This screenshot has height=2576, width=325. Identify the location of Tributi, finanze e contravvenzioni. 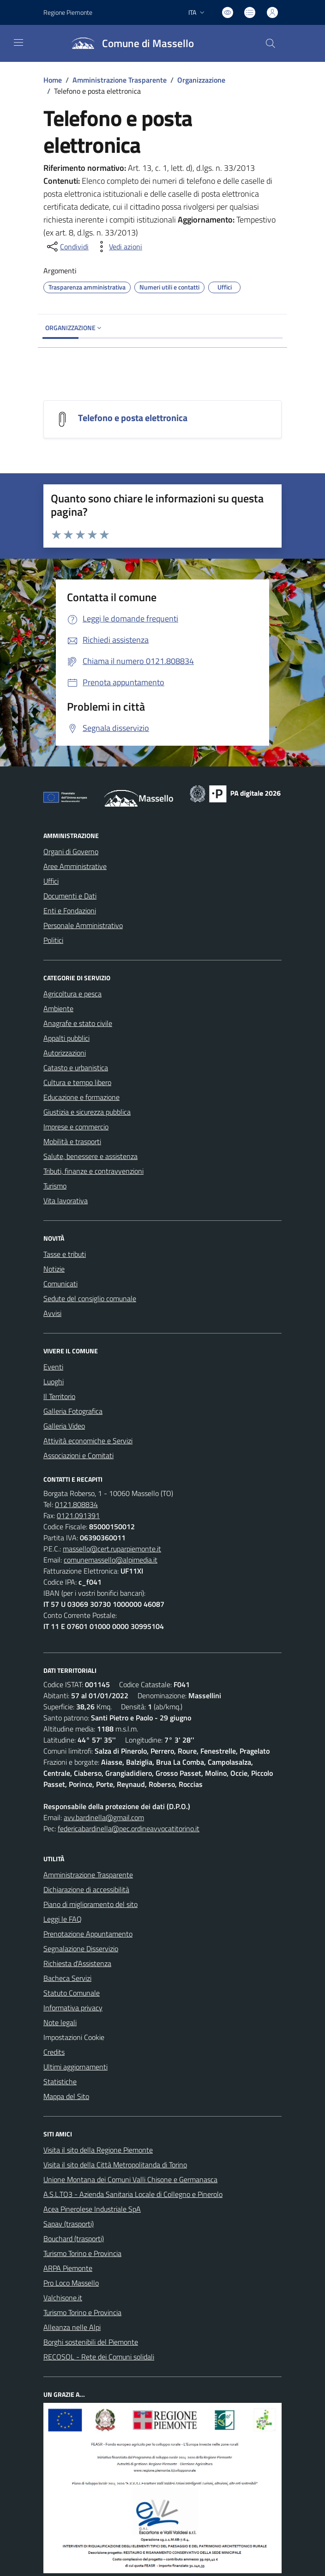
(93, 1170).